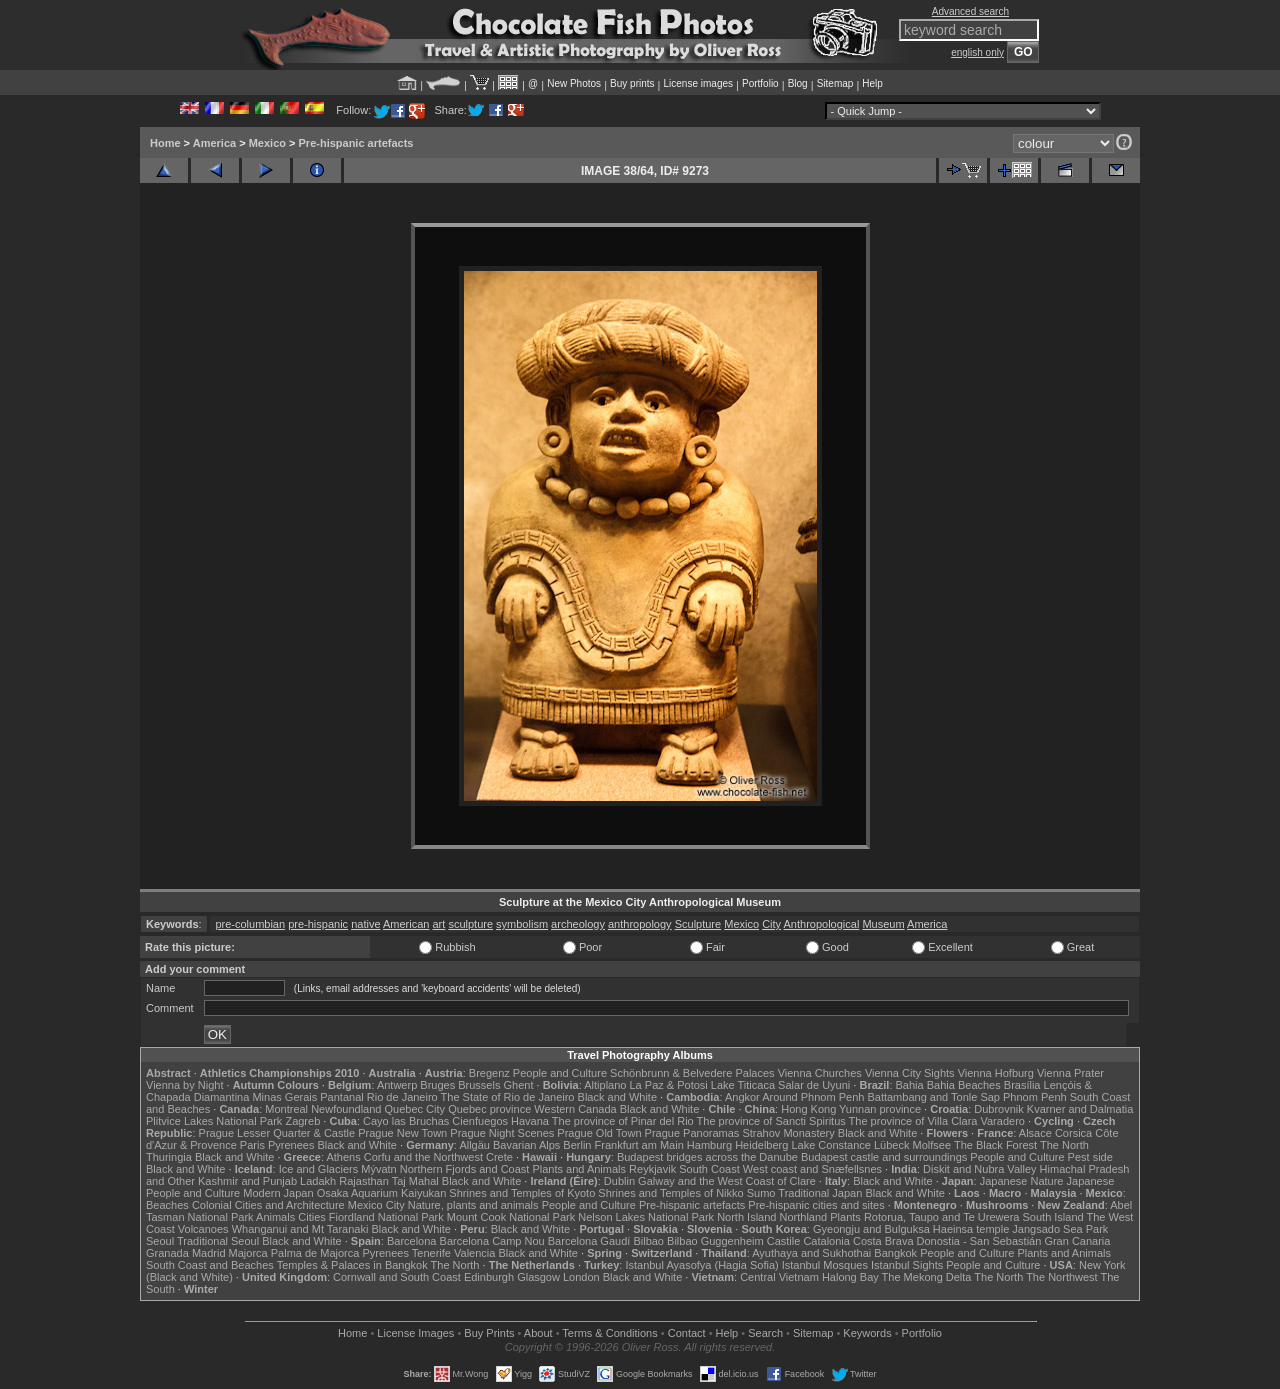 The image size is (1280, 1389). Describe the element at coordinates (964, 1085) in the screenshot. I see `Bahia Beaches` at that location.